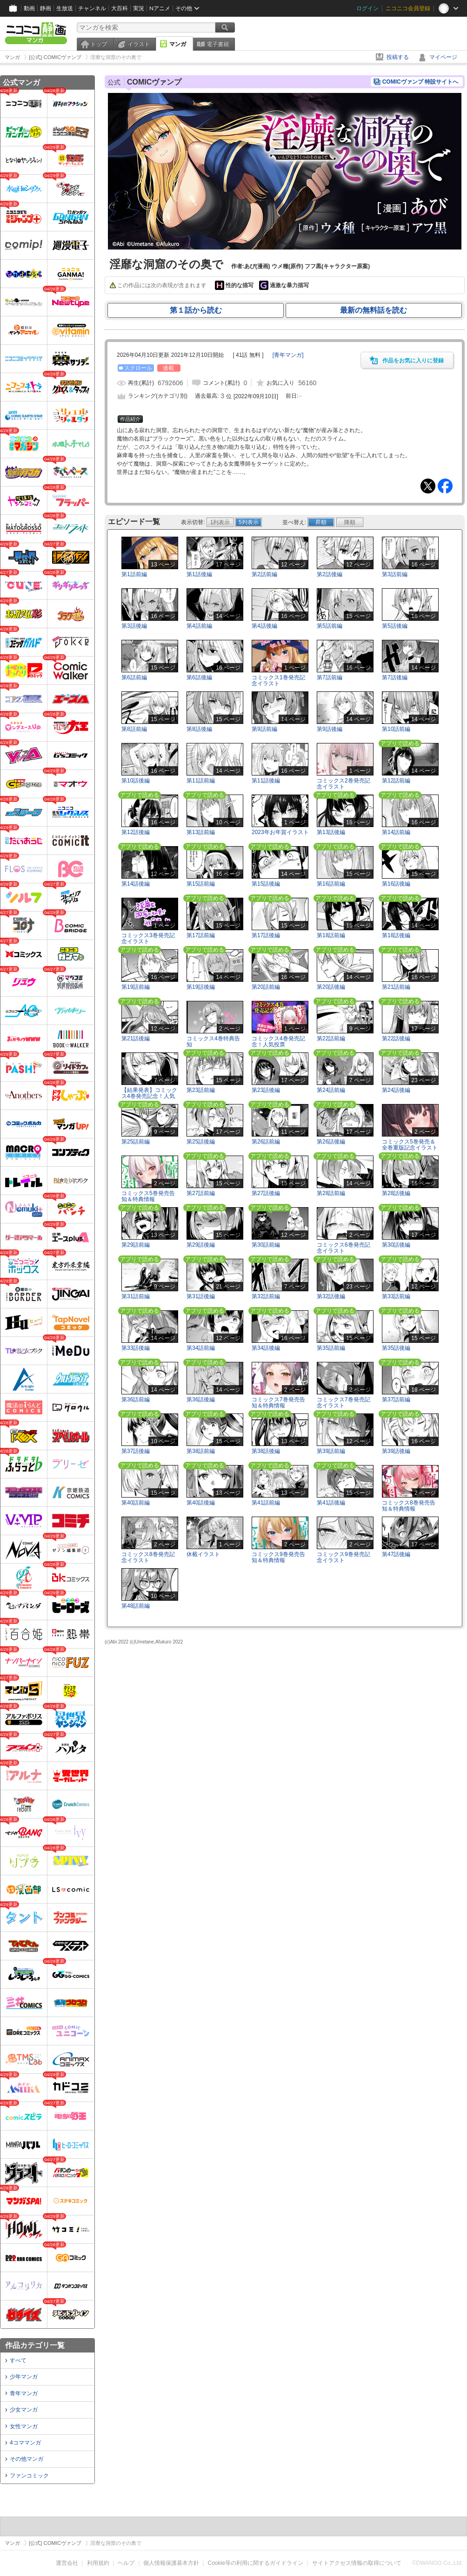  Describe the element at coordinates (394, 626) in the screenshot. I see `第5話後編` at that location.